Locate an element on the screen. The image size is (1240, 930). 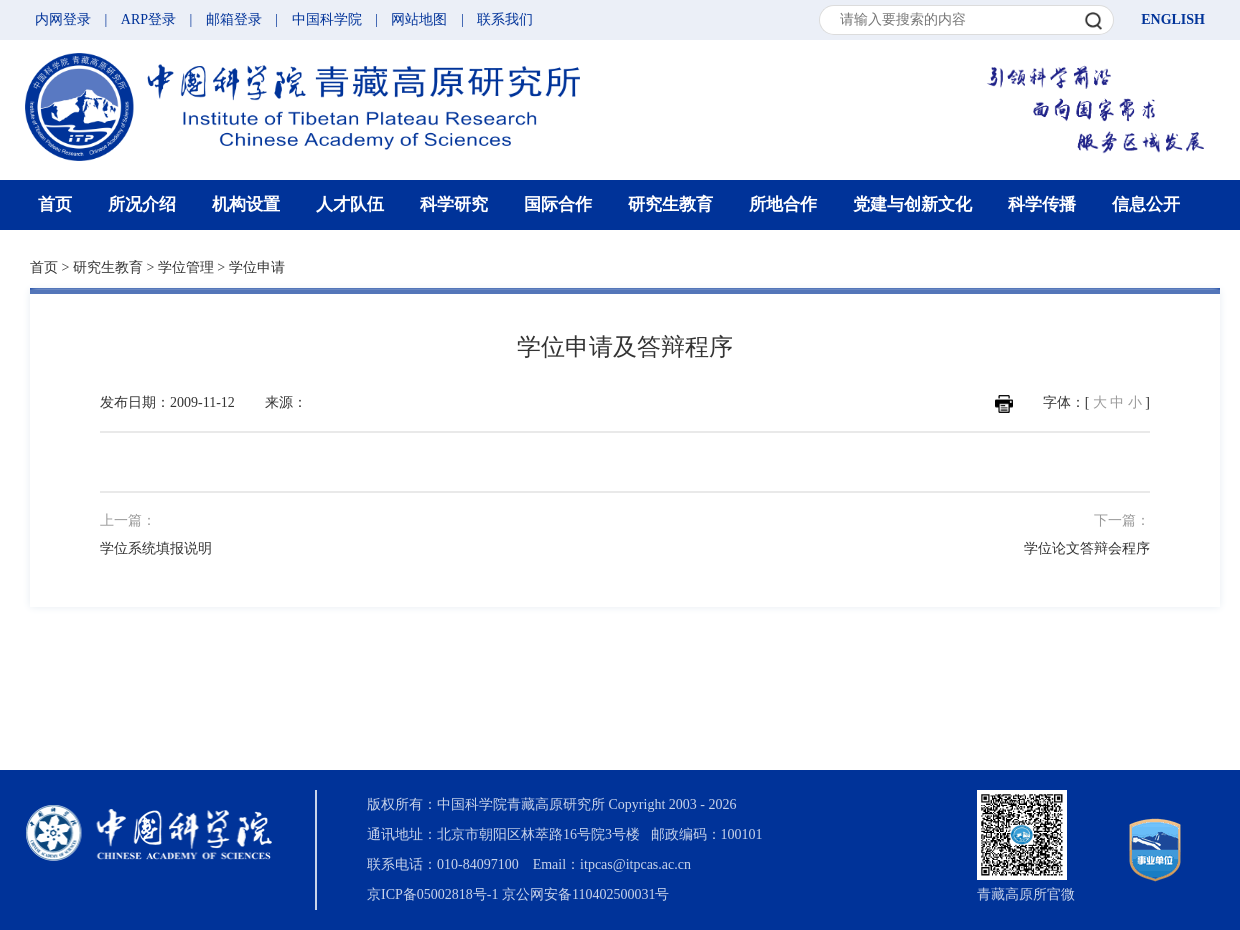
内网登录 is located at coordinates (63, 19).